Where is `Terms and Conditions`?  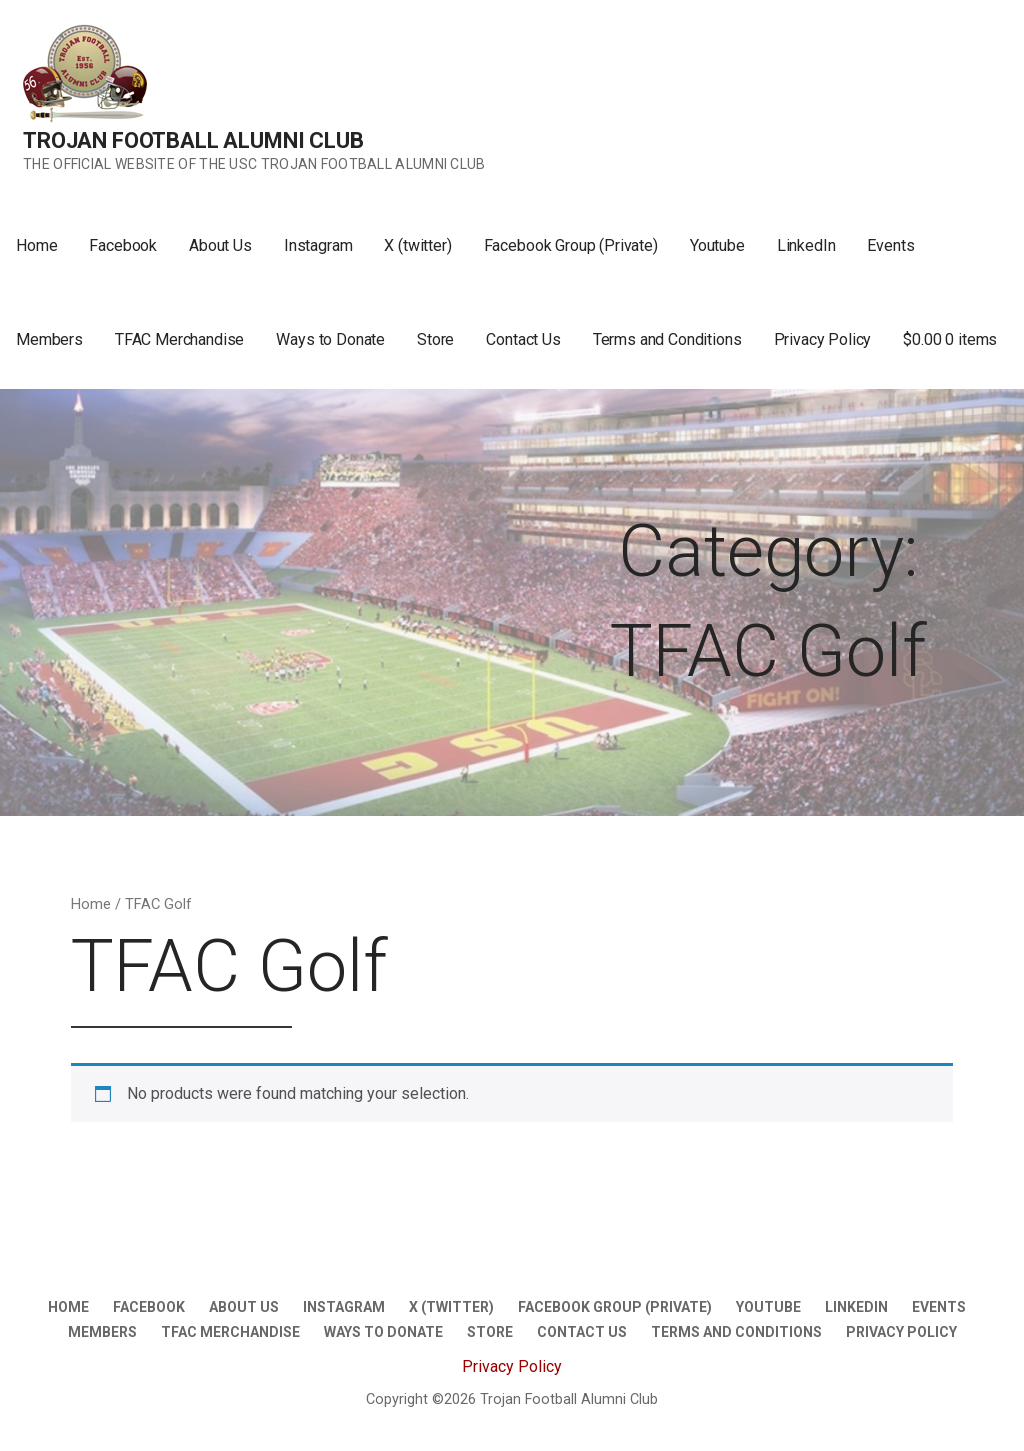 Terms and Conditions is located at coordinates (667, 339).